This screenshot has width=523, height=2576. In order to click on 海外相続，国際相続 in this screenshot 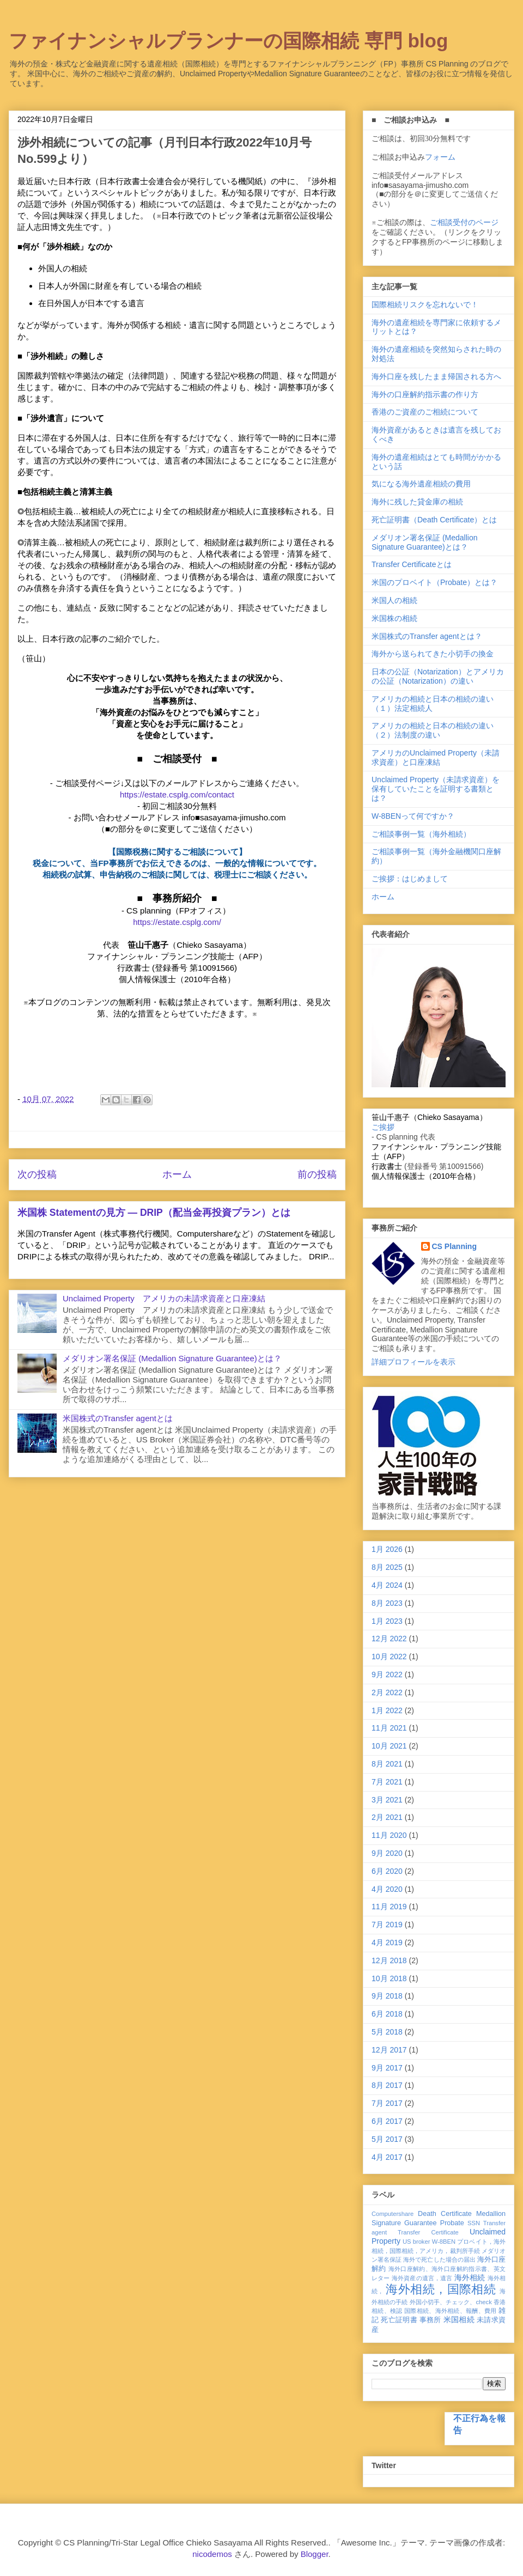, I will do `click(441, 2289)`.